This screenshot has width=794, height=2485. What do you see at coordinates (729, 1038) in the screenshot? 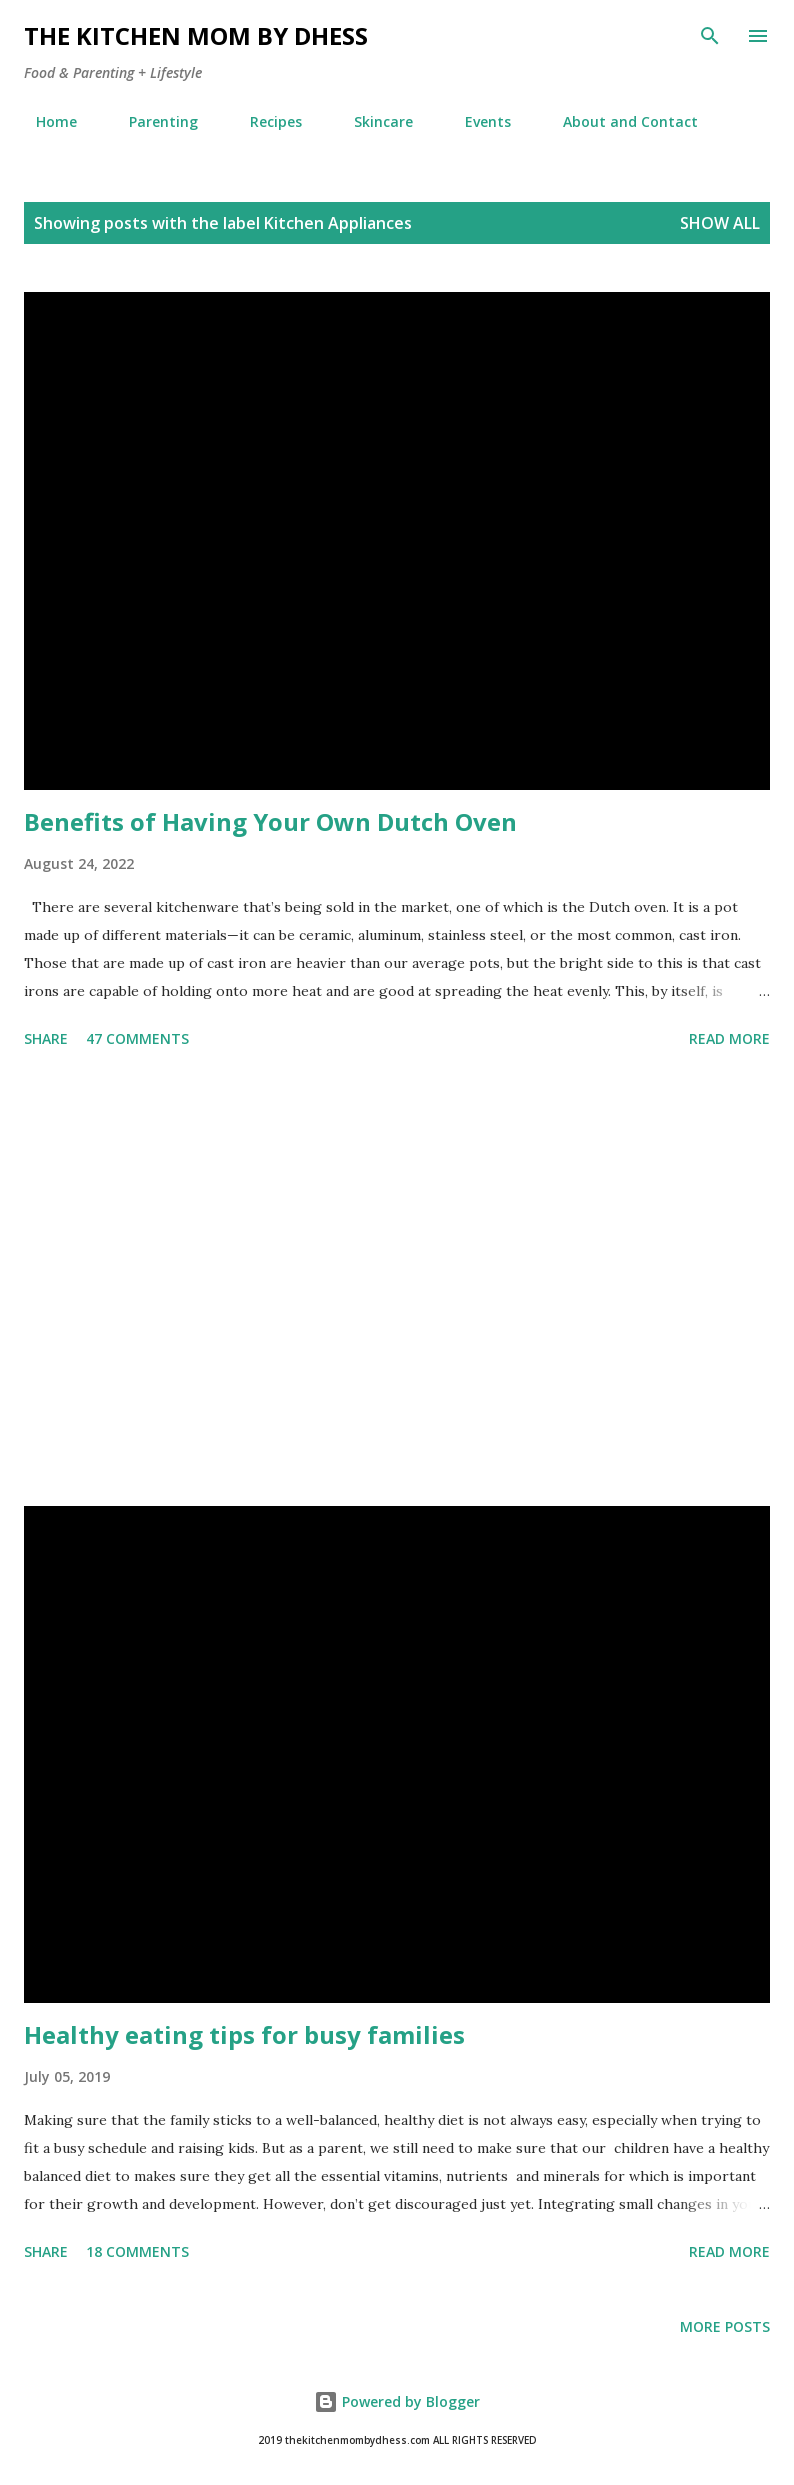
I see `Read more` at bounding box center [729, 1038].